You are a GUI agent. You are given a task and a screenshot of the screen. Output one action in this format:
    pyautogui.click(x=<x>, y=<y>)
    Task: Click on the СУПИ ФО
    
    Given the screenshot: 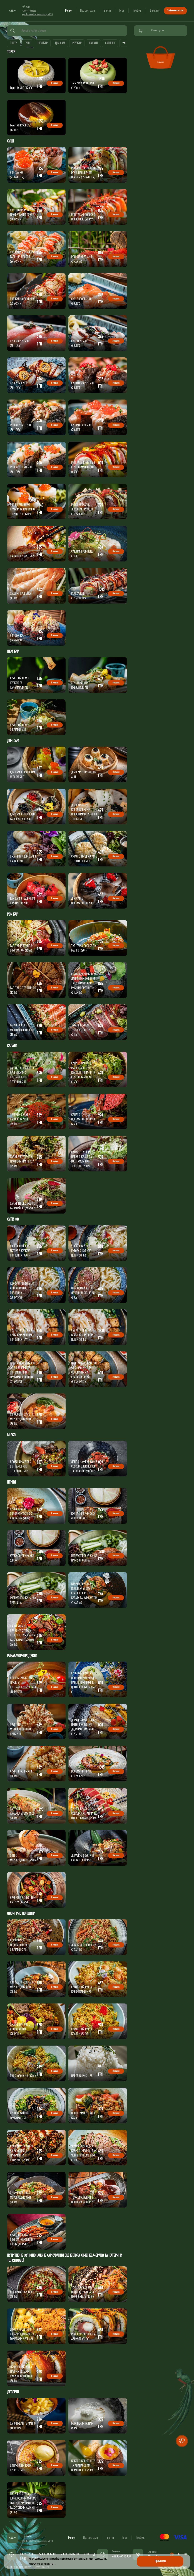 What is the action you would take?
    pyautogui.click(x=110, y=43)
    